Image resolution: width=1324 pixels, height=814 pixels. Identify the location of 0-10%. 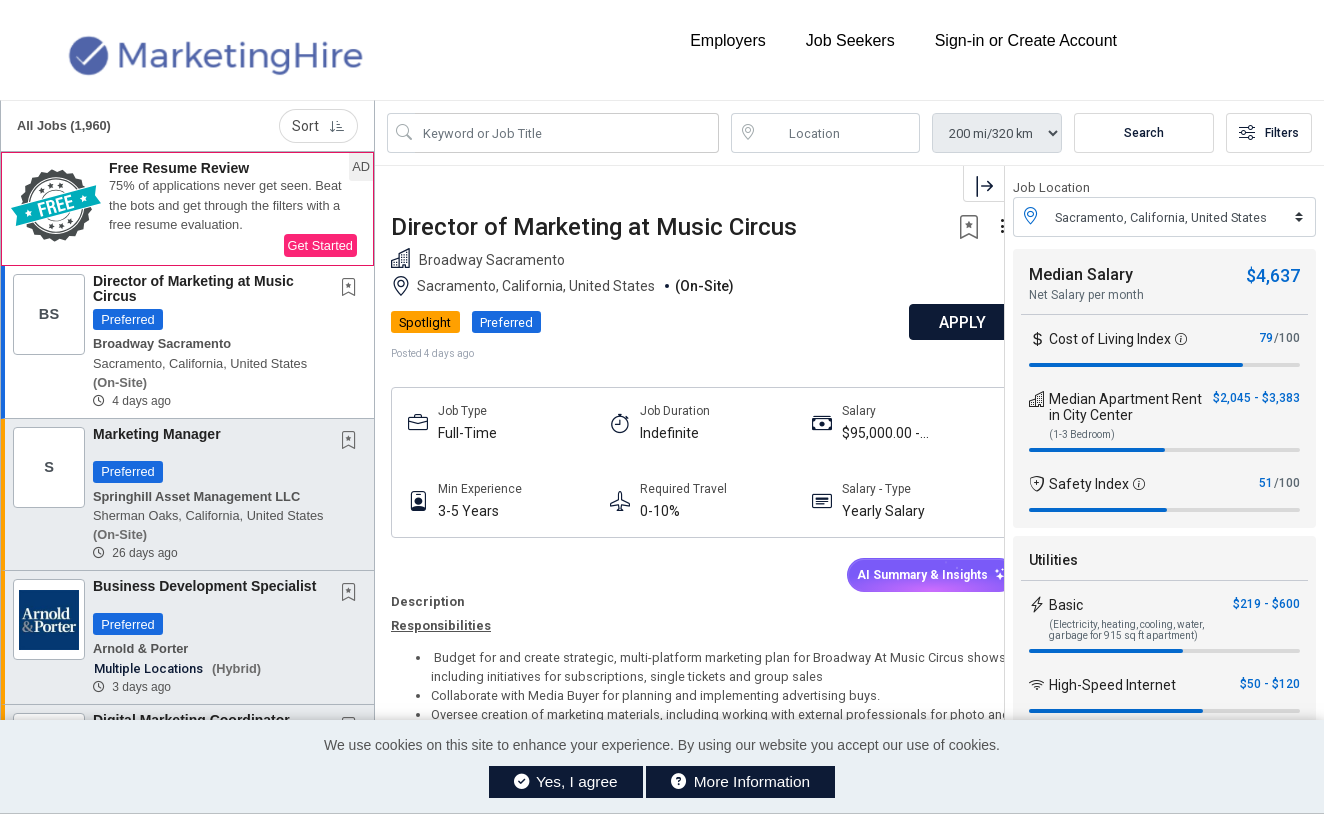
(651, 511).